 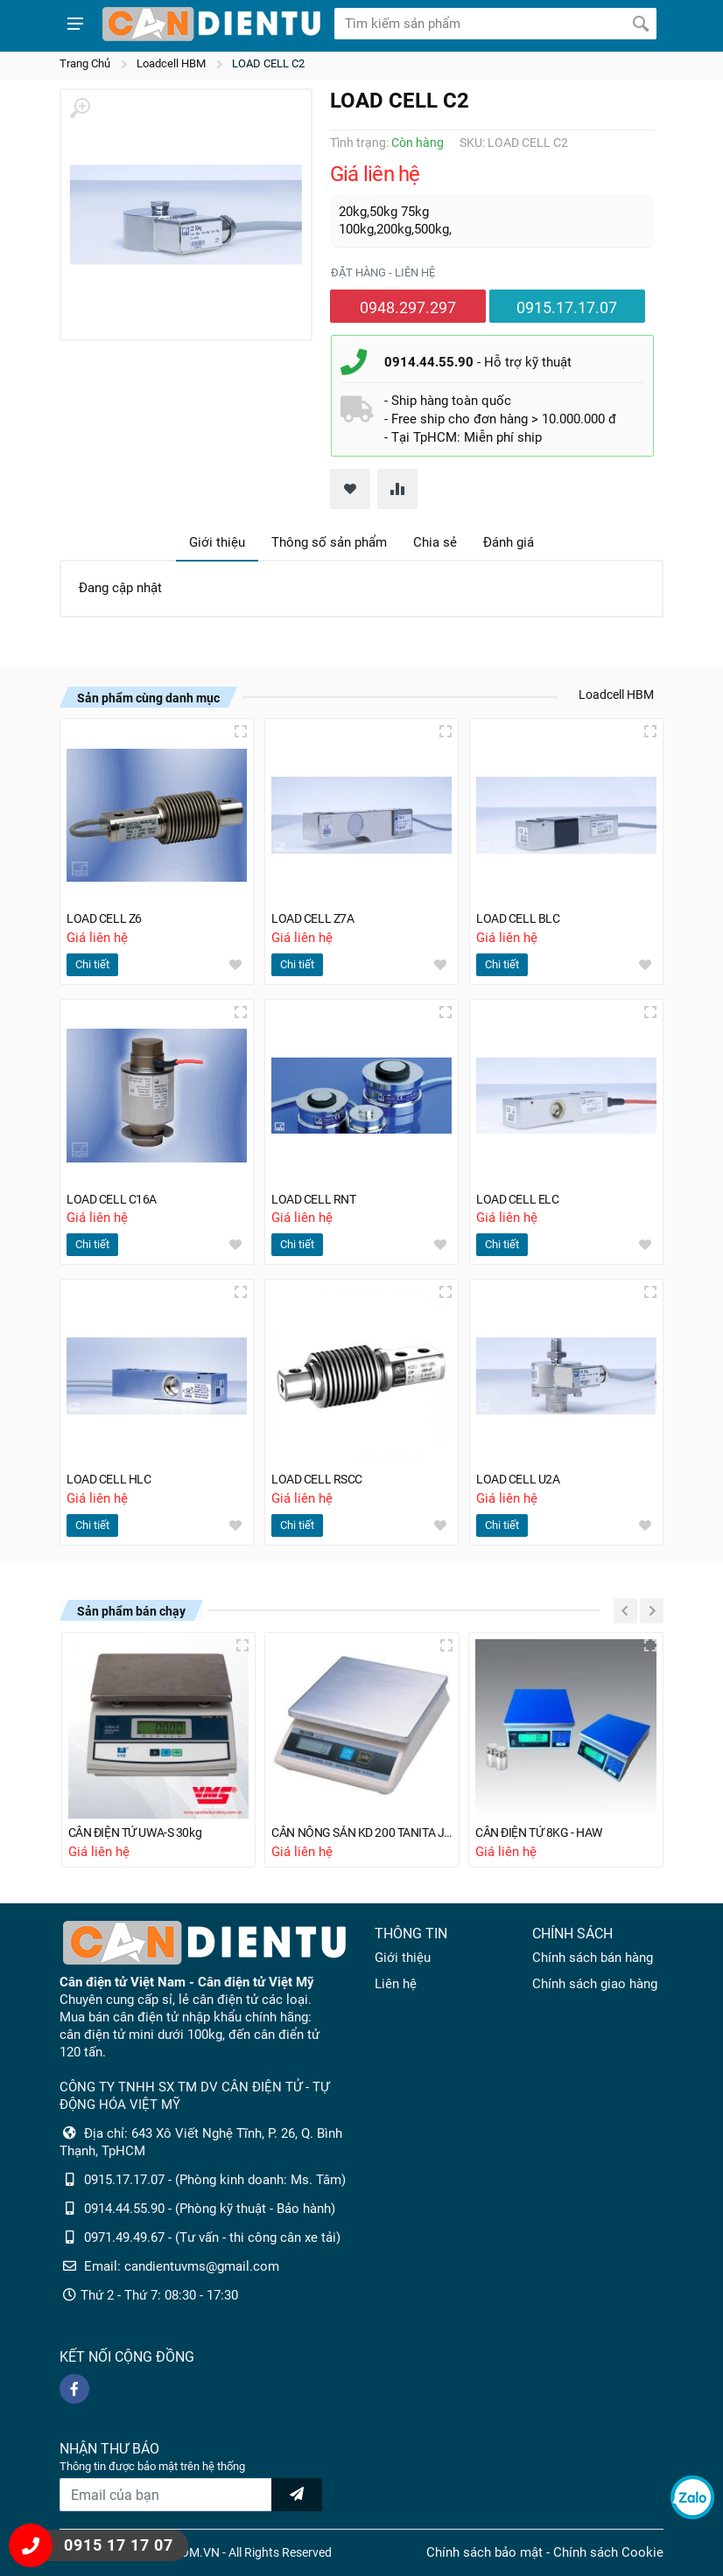 What do you see at coordinates (520, 1196) in the screenshot?
I see `LOAD CELL ELC` at bounding box center [520, 1196].